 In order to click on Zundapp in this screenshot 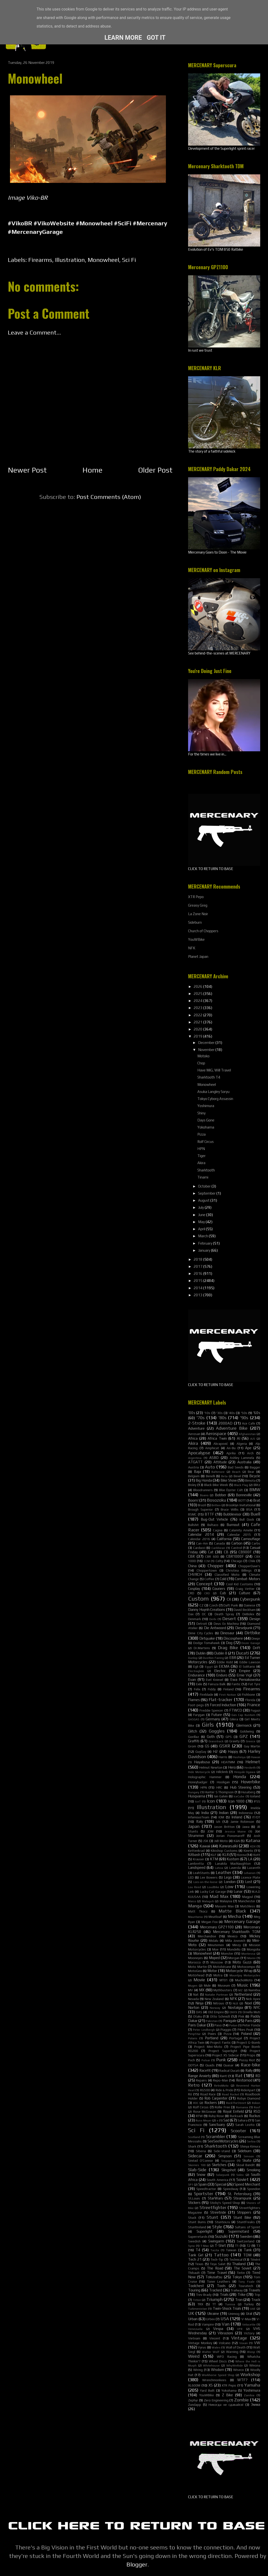, I will do `click(194, 2405)`.